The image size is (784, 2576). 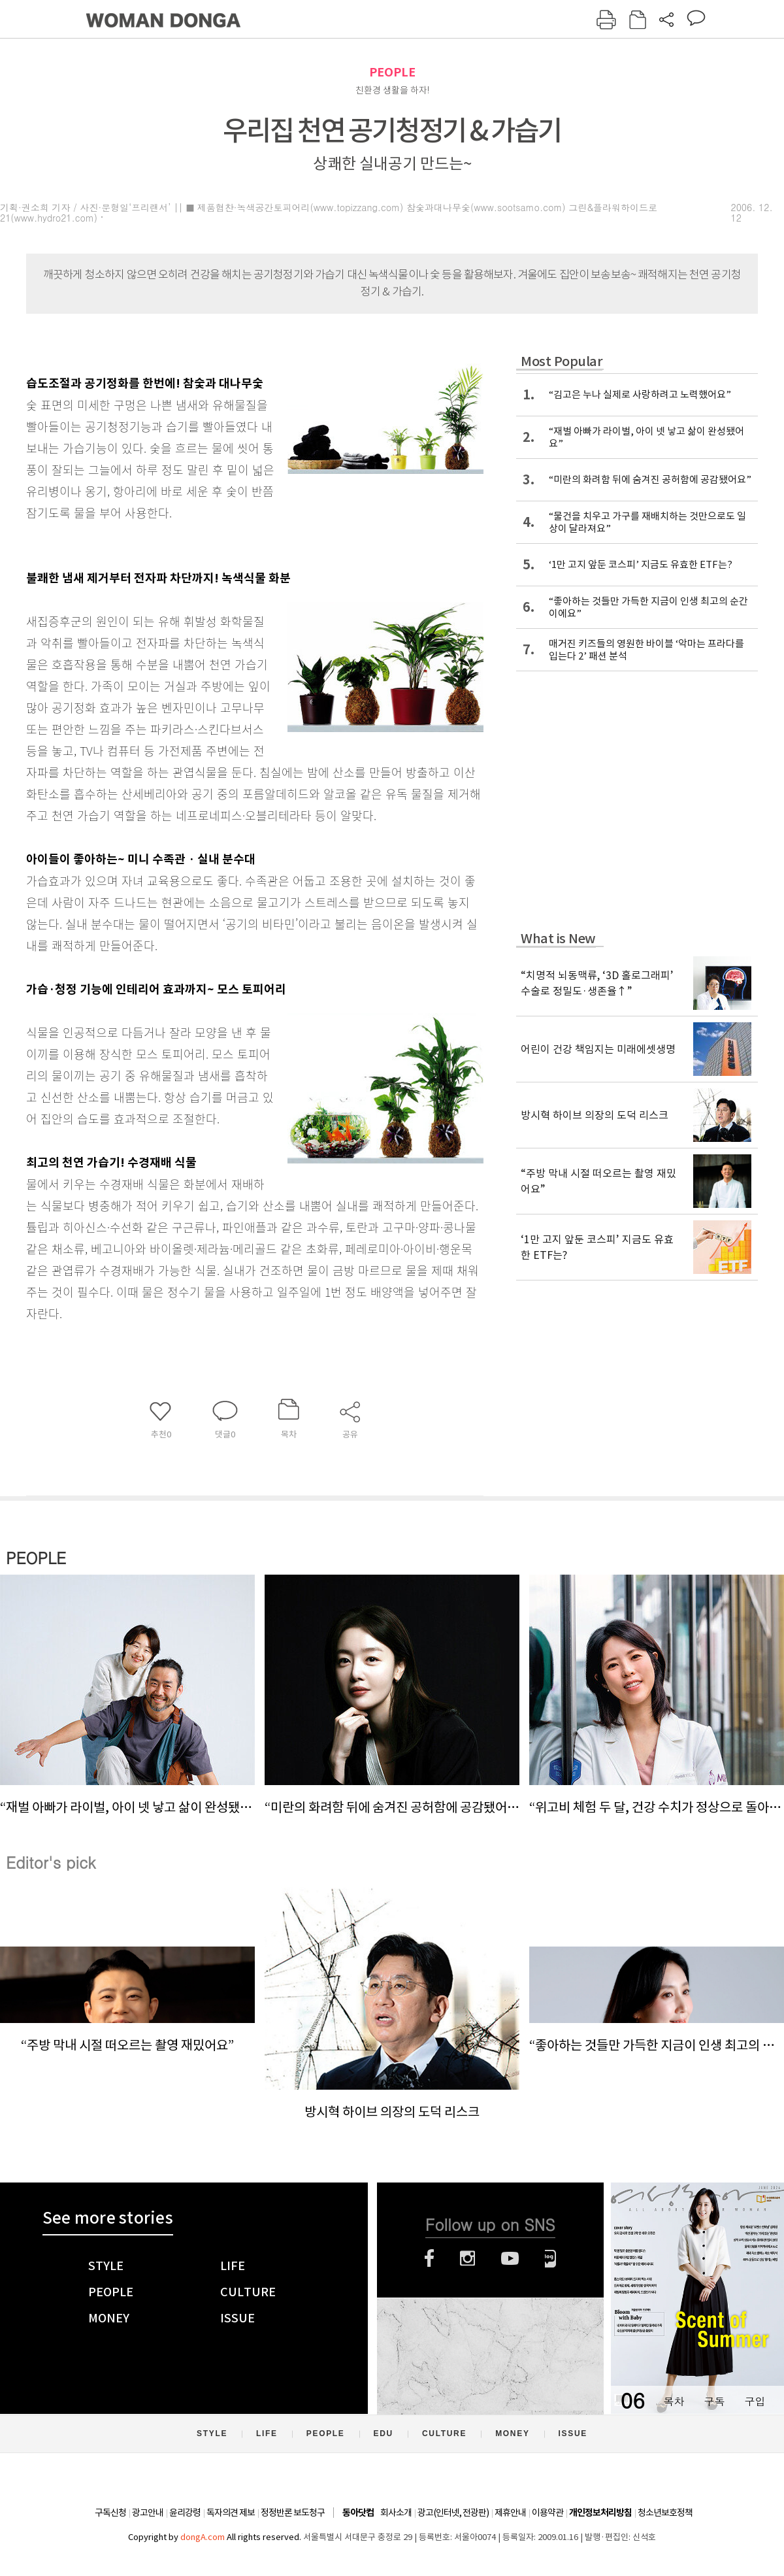 What do you see at coordinates (550, 2258) in the screenshot?
I see `네이버블로그` at bounding box center [550, 2258].